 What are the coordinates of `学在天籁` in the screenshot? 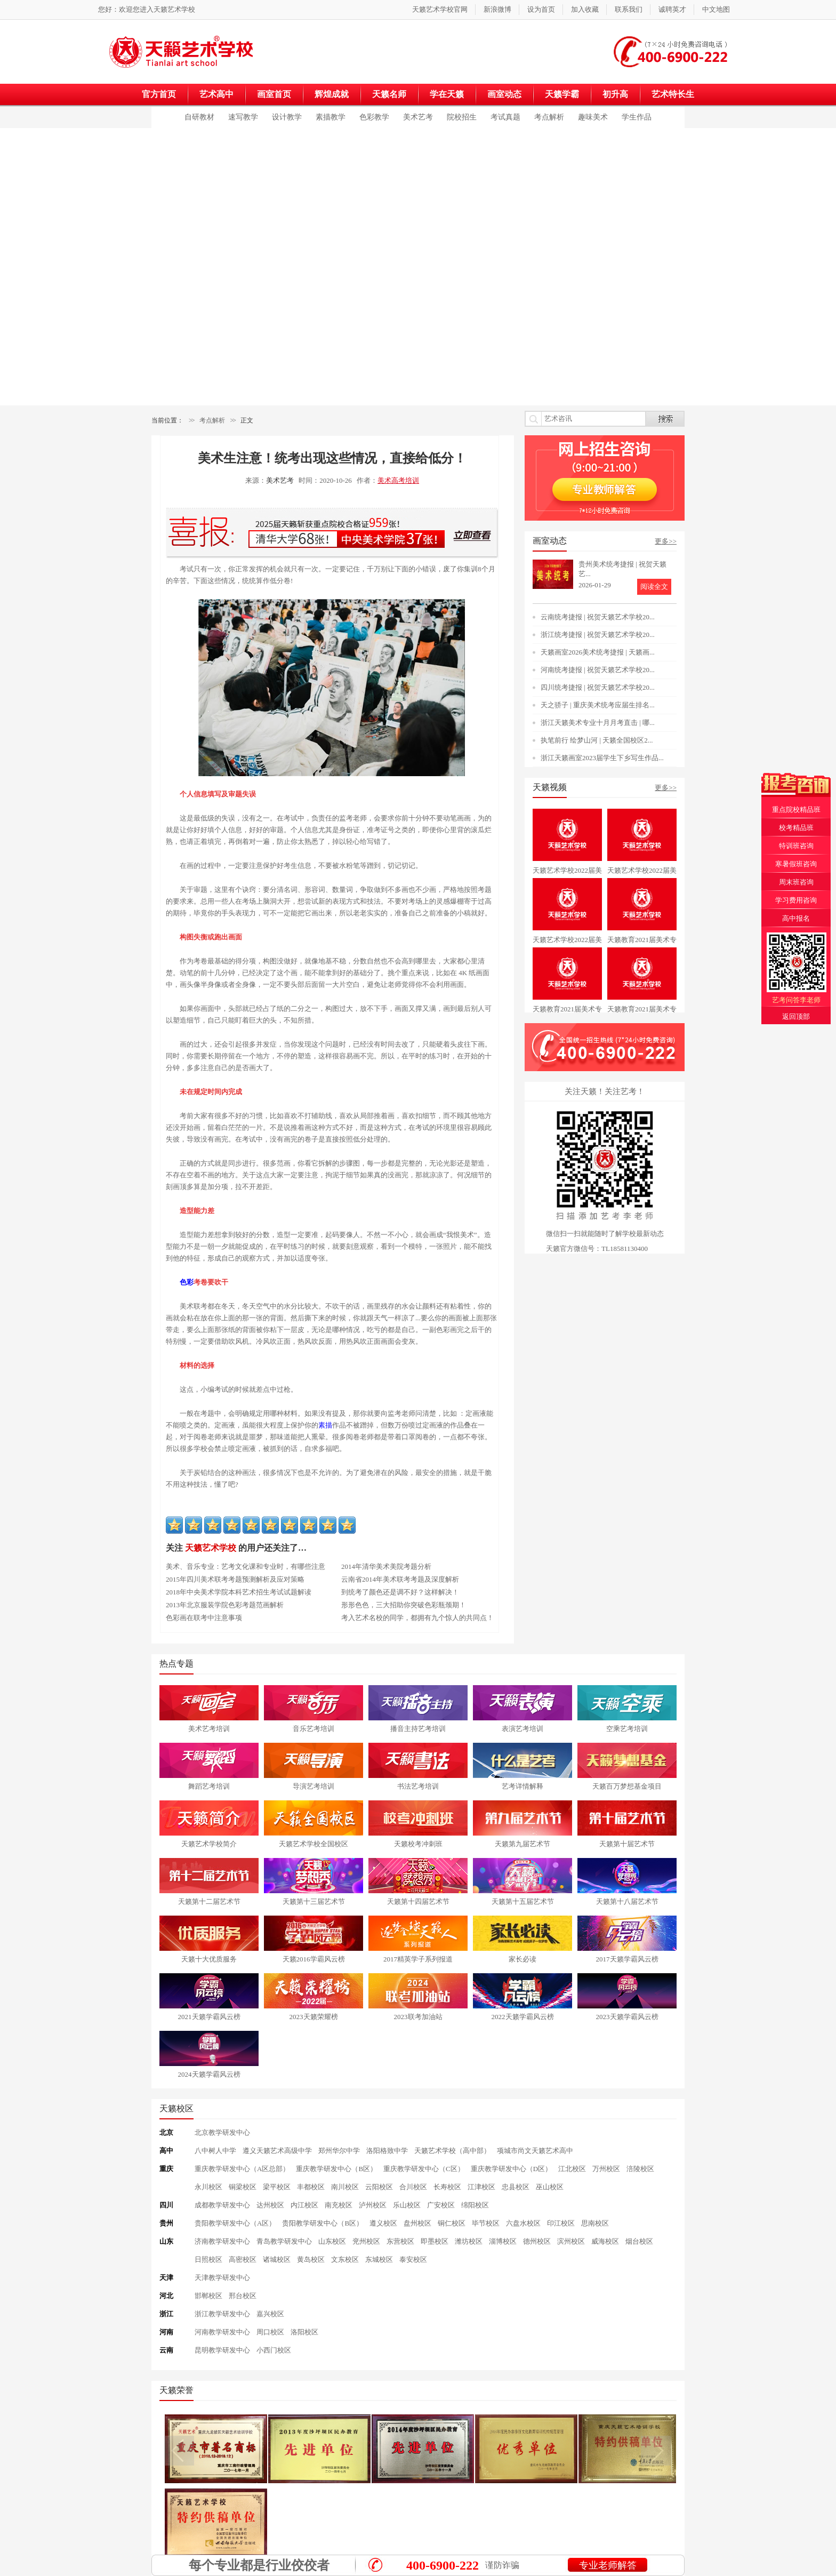 It's located at (447, 94).